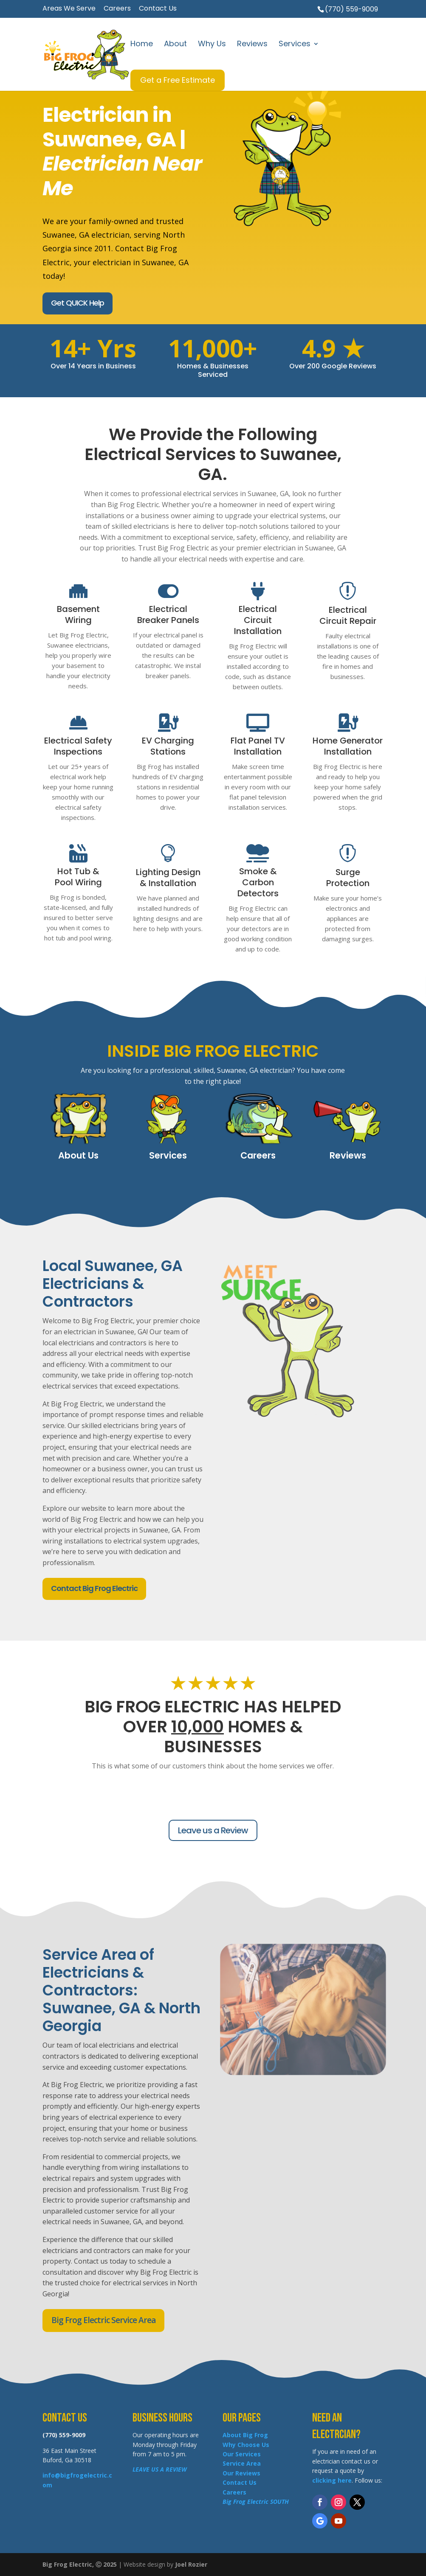  I want to click on Services, so click(294, 45).